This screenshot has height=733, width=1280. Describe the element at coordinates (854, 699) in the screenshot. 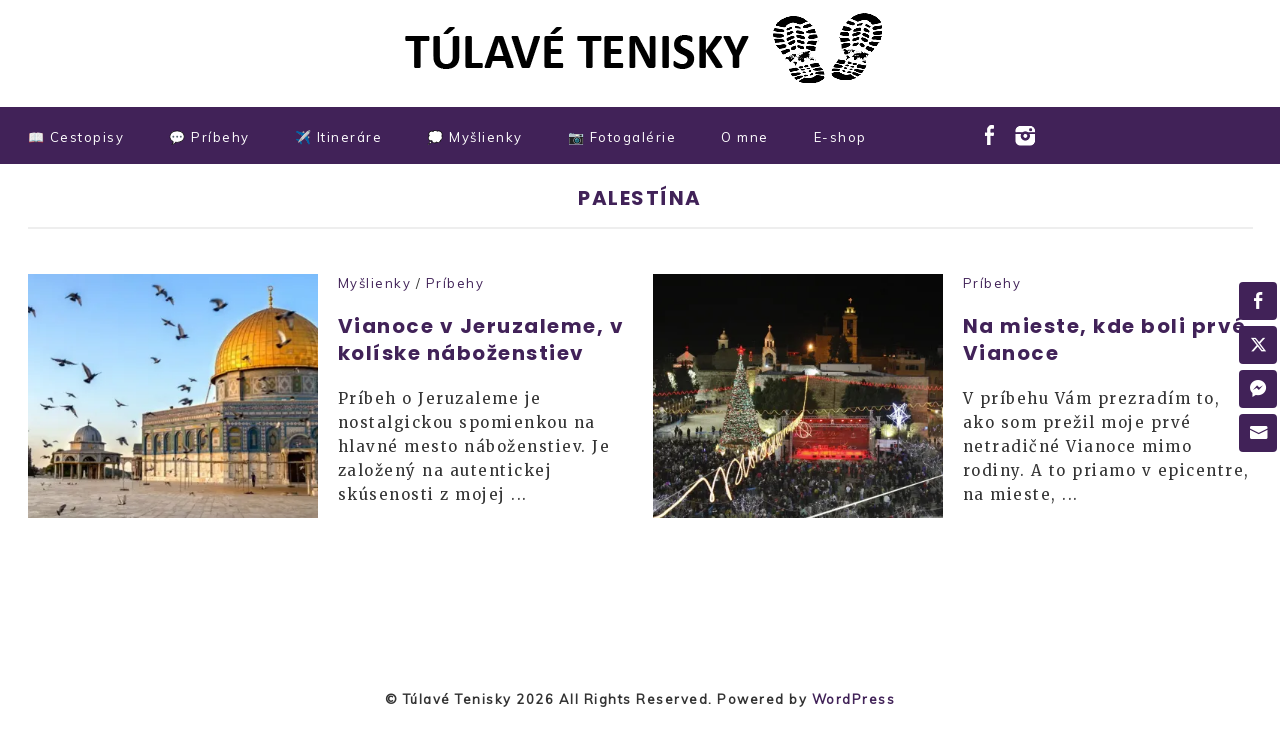

I see `WordPress` at that location.